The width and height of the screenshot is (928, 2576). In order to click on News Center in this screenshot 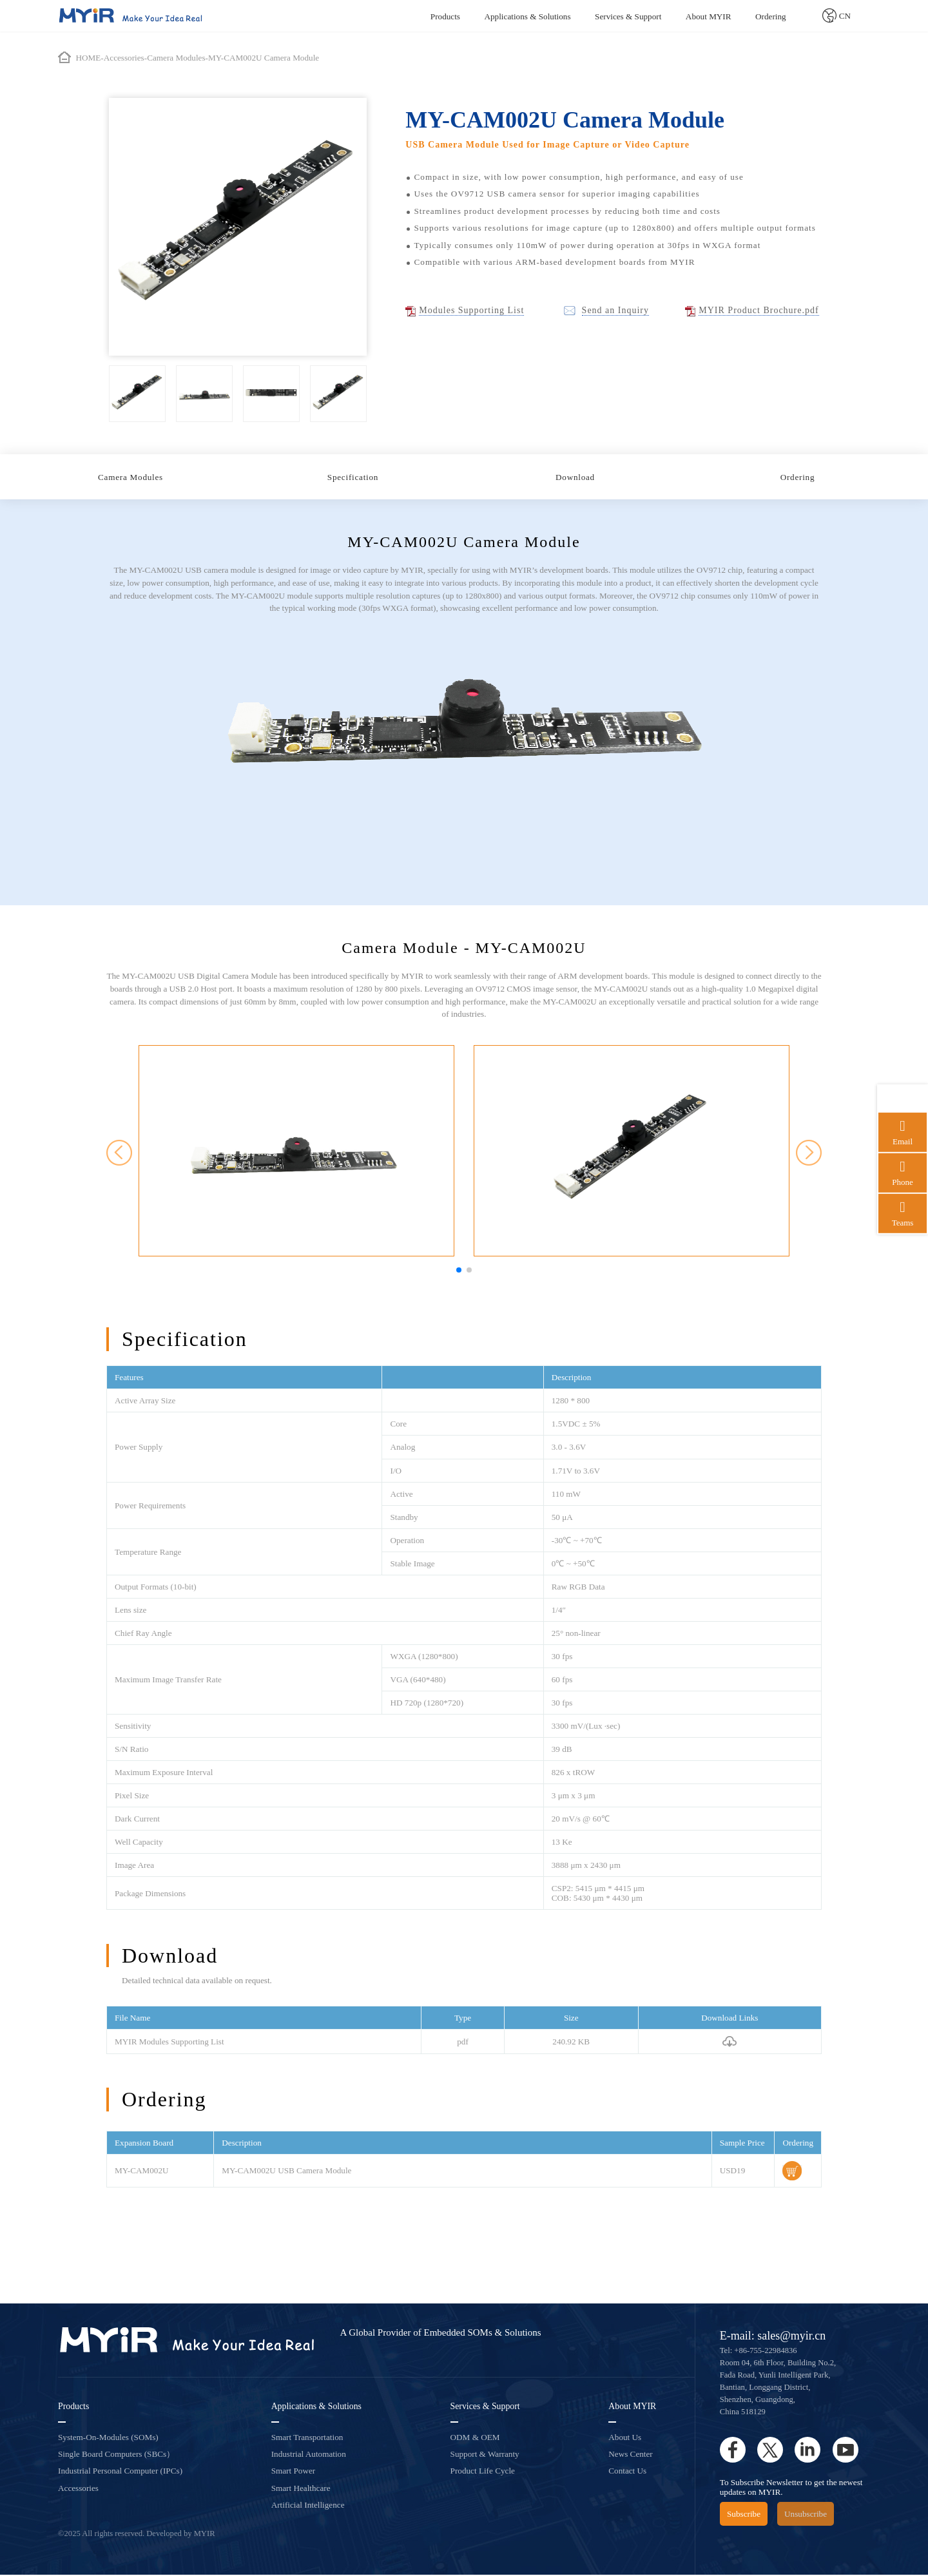, I will do `click(630, 2456)`.